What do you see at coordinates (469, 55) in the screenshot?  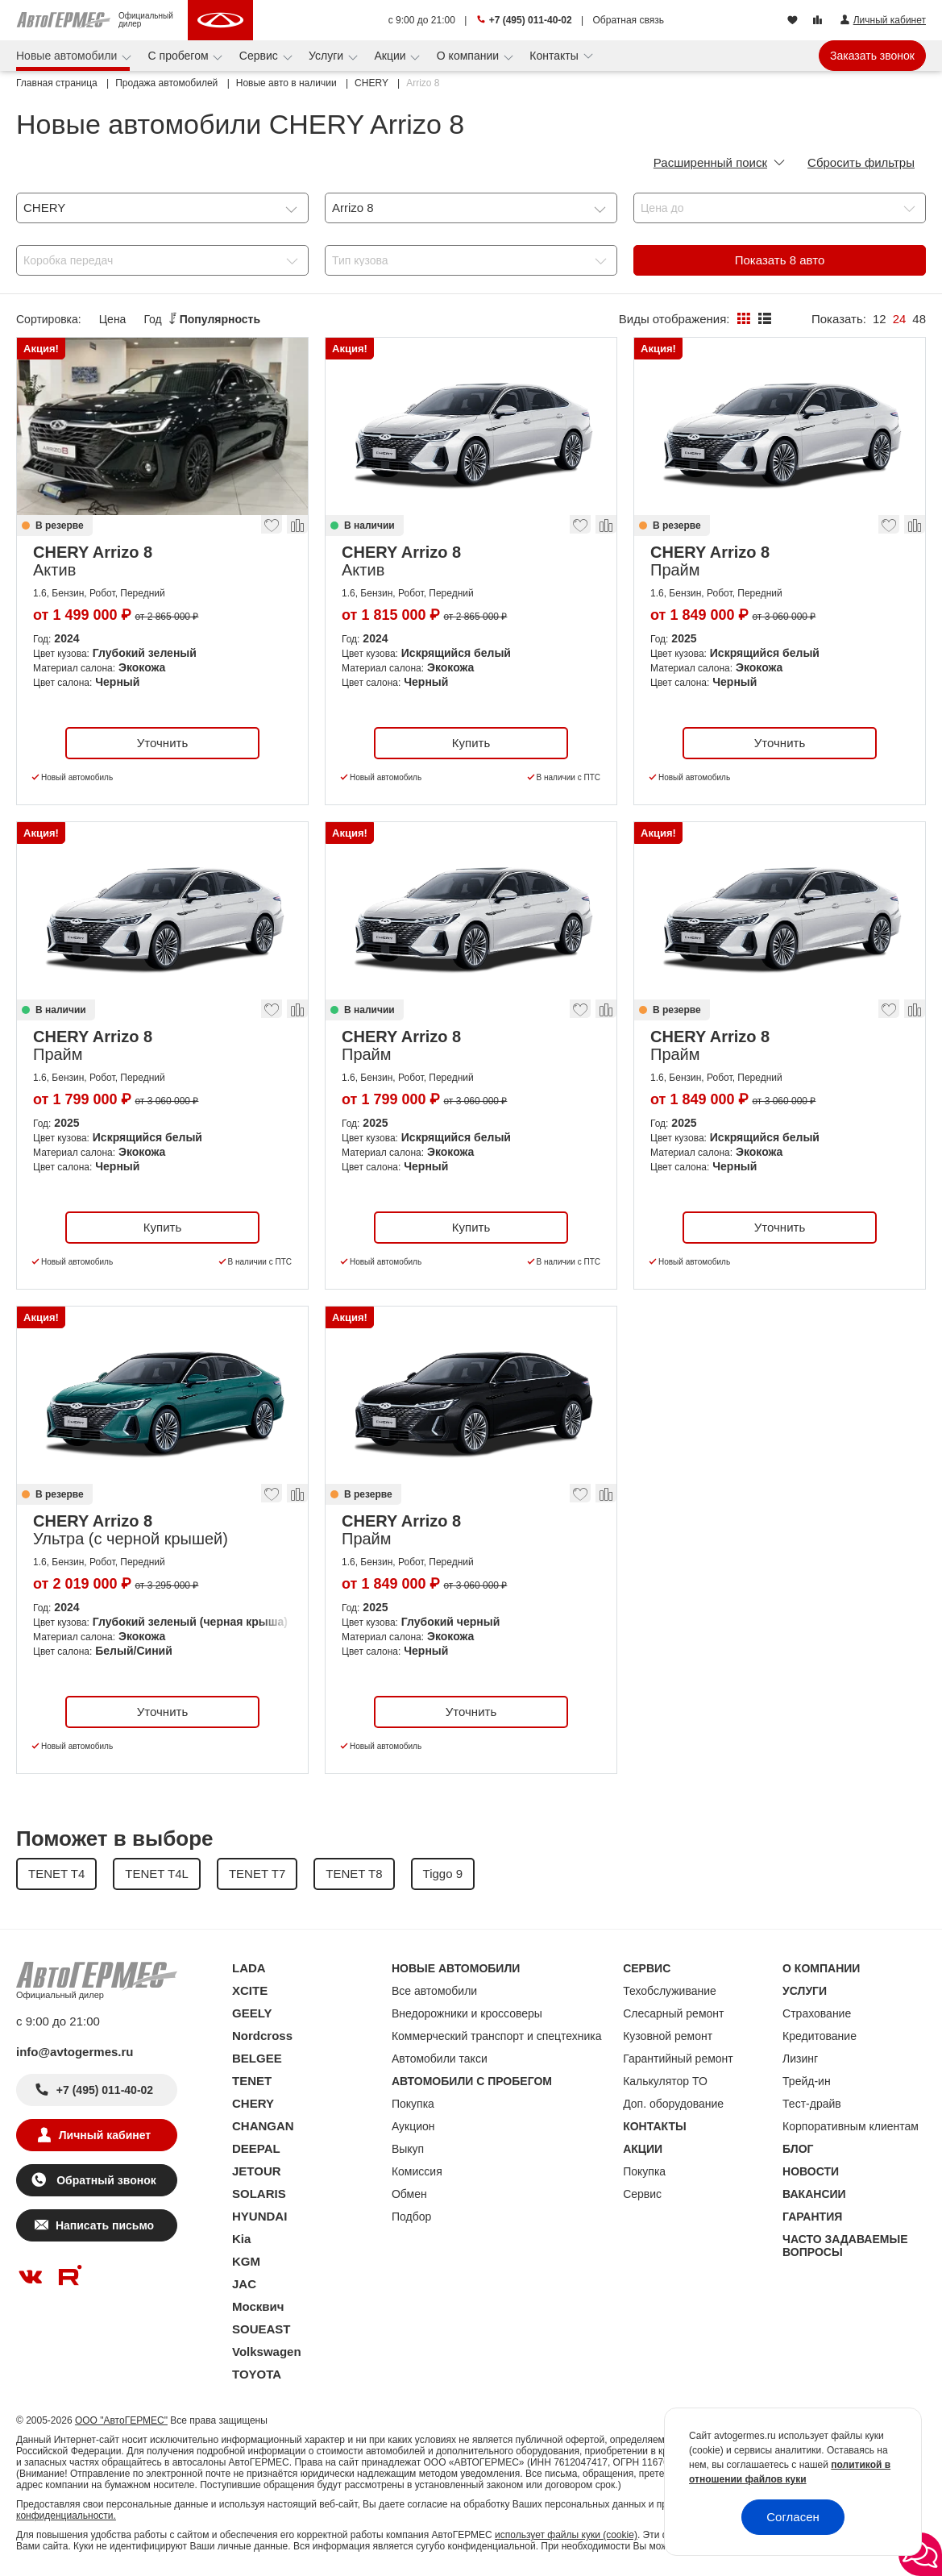 I see `О компании` at bounding box center [469, 55].